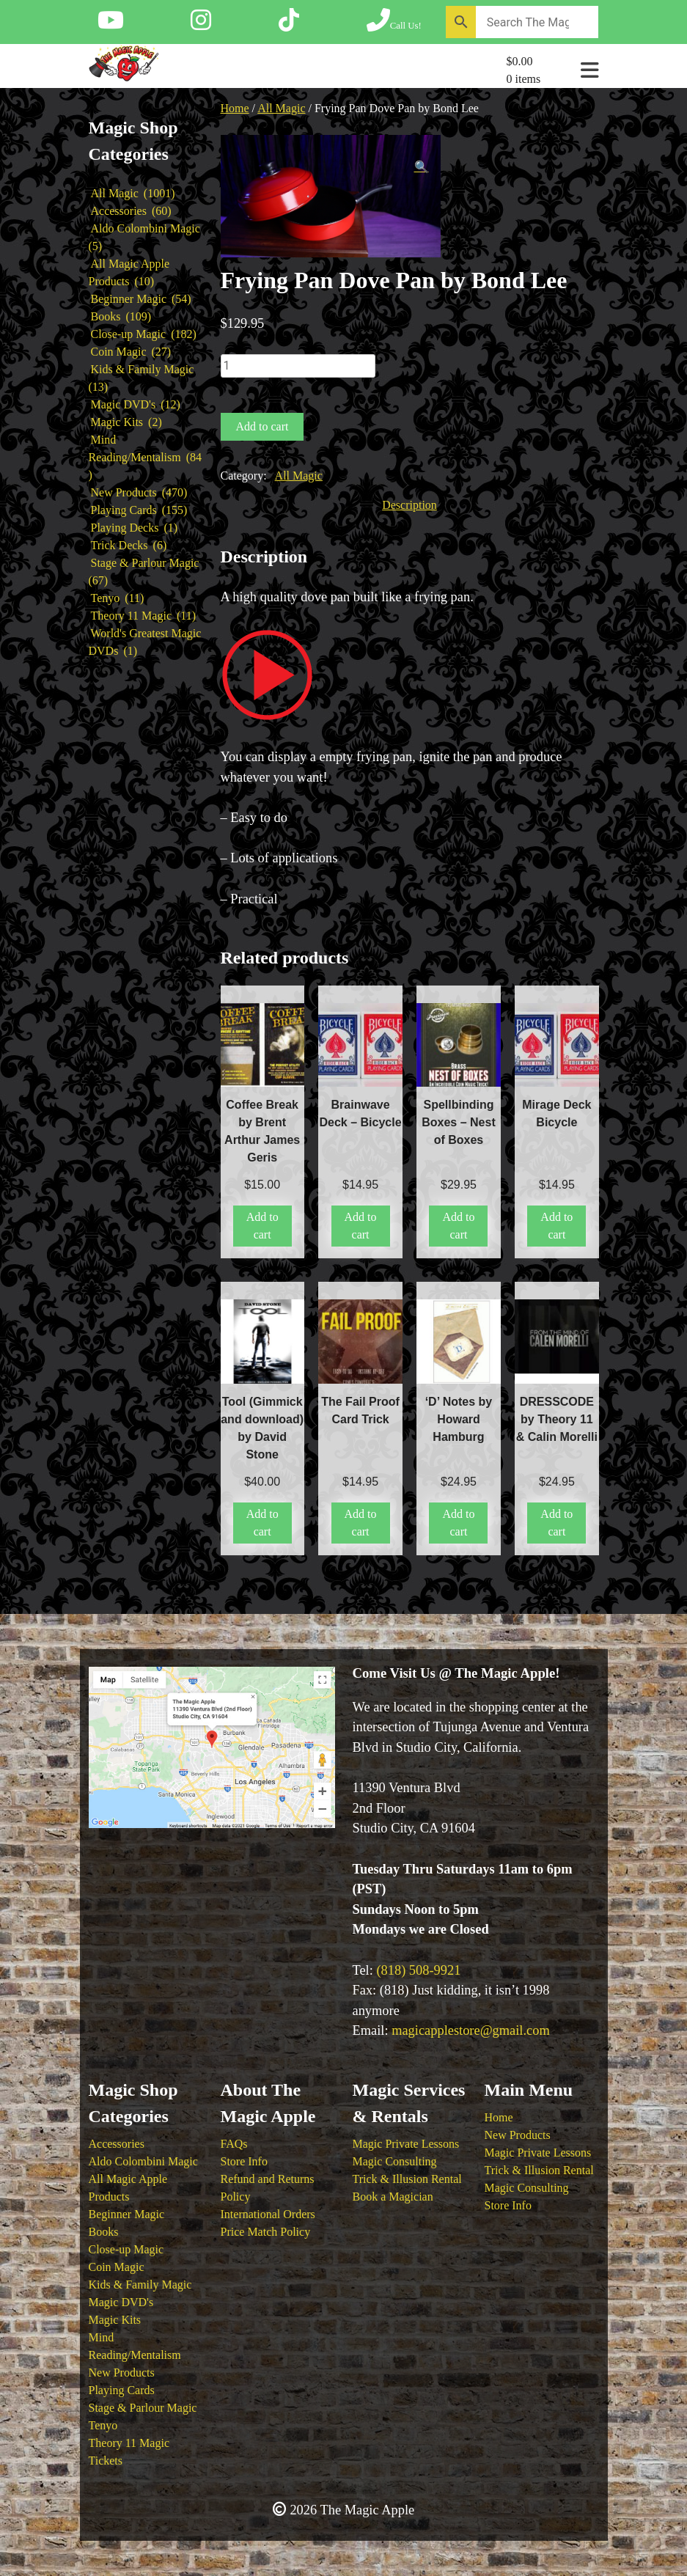 The image size is (687, 2576). What do you see at coordinates (115, 2319) in the screenshot?
I see `Magic Kits` at bounding box center [115, 2319].